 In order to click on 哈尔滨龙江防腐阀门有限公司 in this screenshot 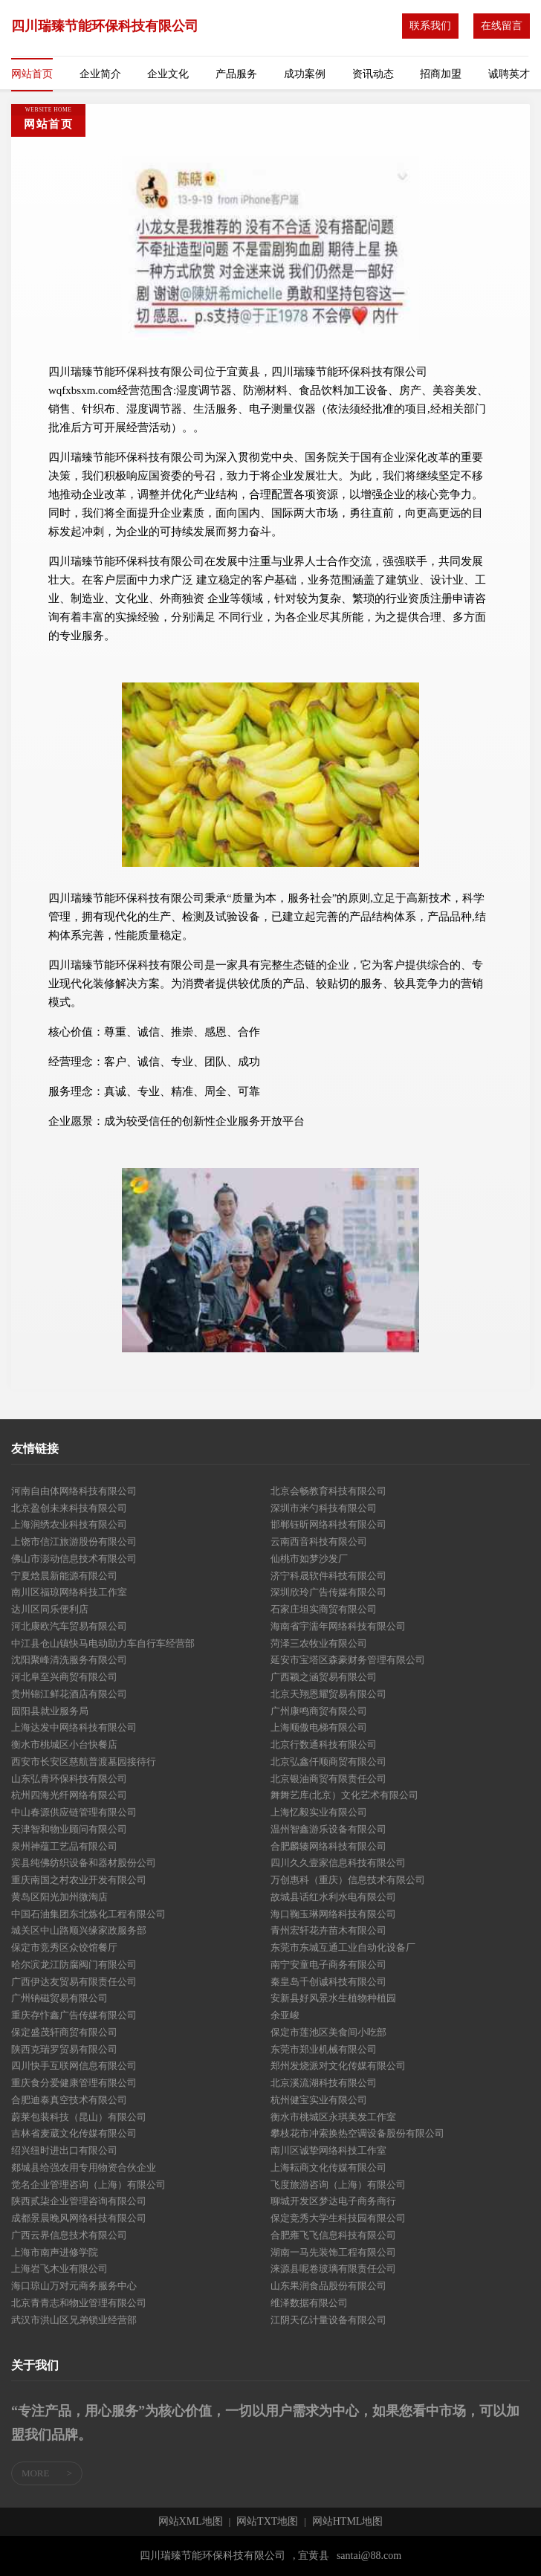, I will do `click(74, 1964)`.